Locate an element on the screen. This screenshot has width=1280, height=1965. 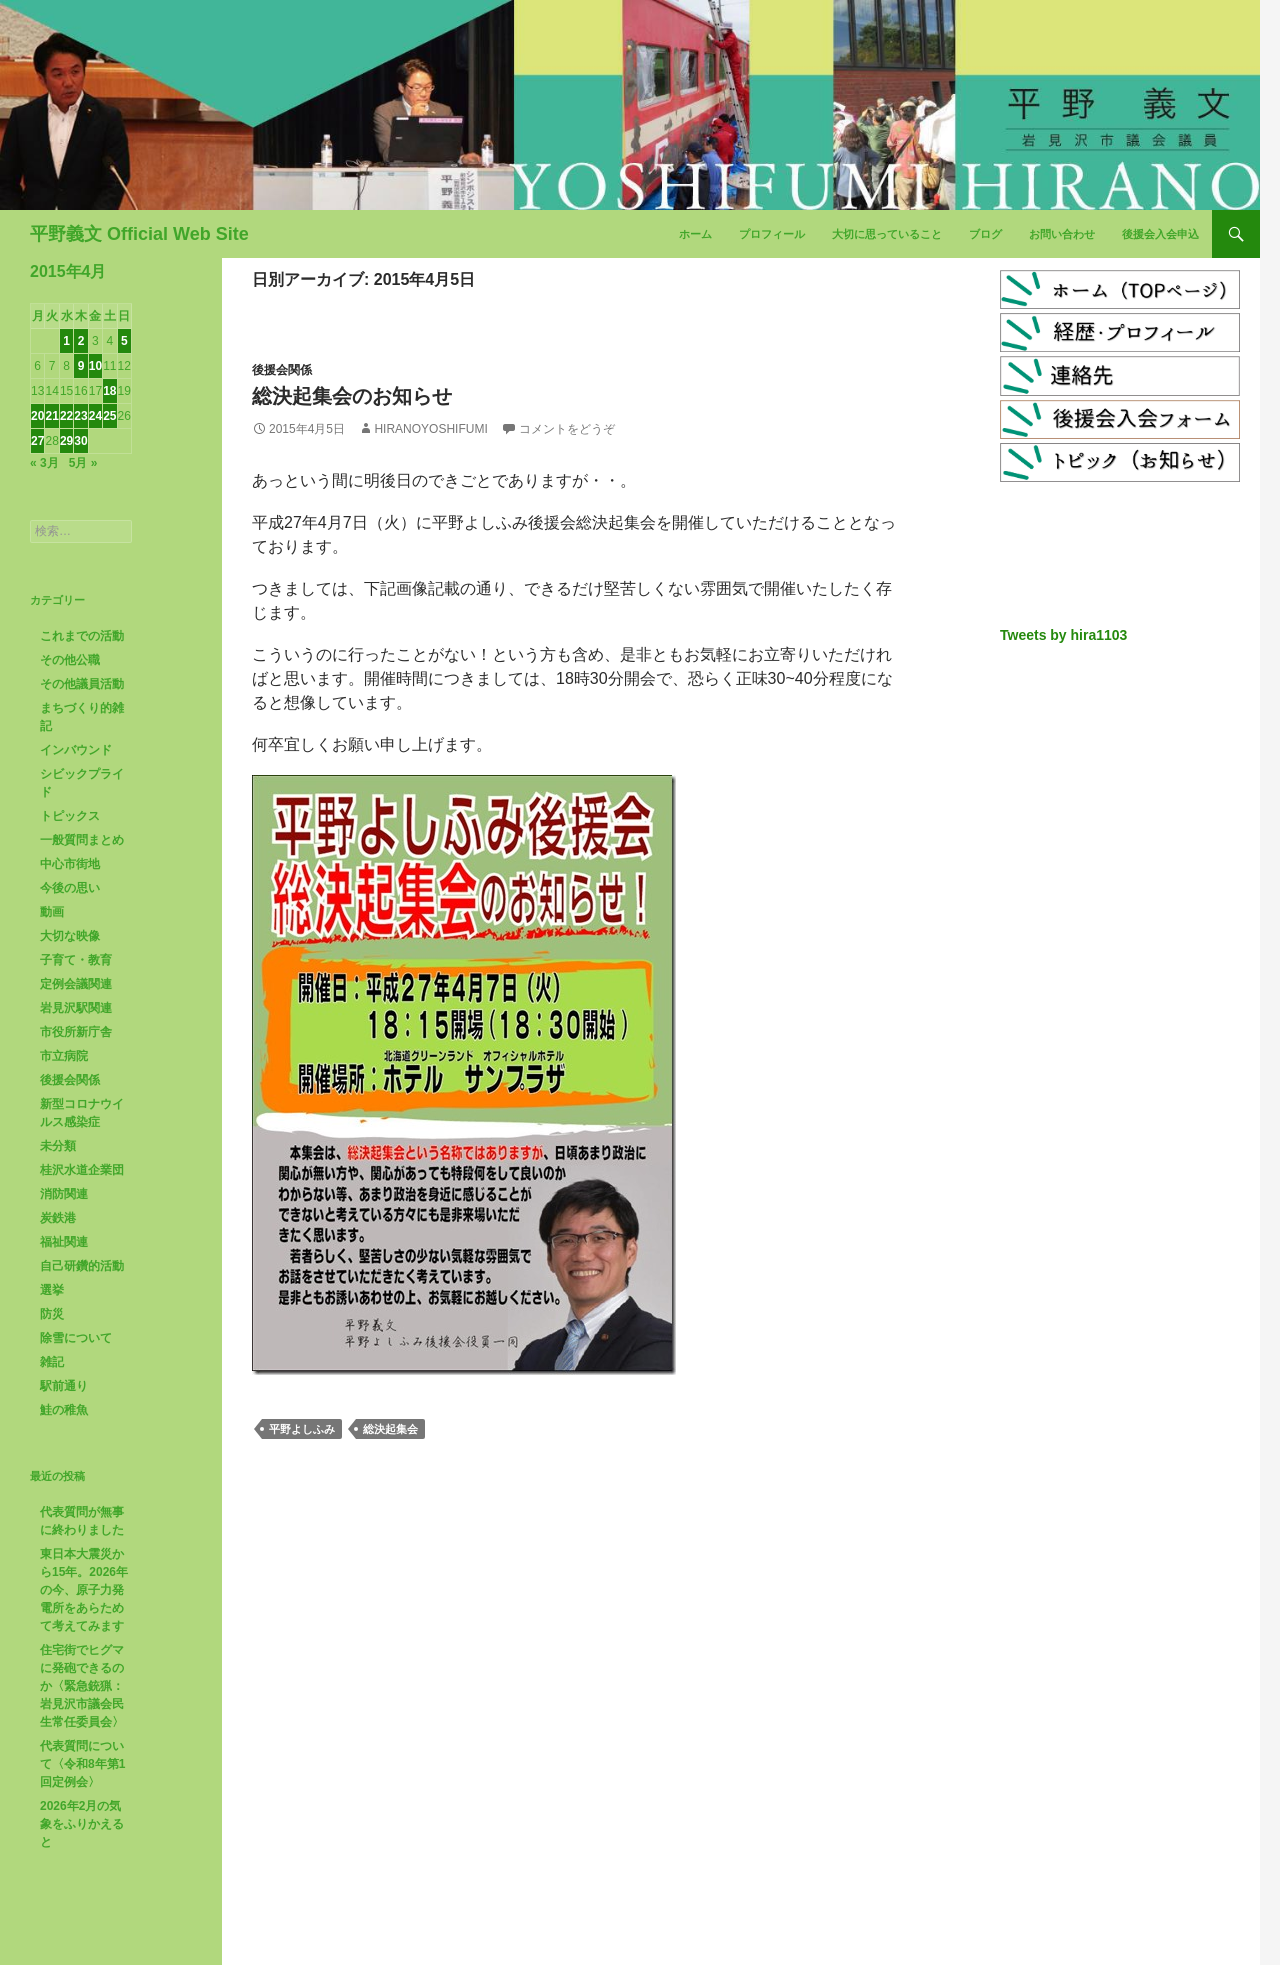
25 [2015年4月25日 に投稿を公開] is located at coordinates (109, 416).